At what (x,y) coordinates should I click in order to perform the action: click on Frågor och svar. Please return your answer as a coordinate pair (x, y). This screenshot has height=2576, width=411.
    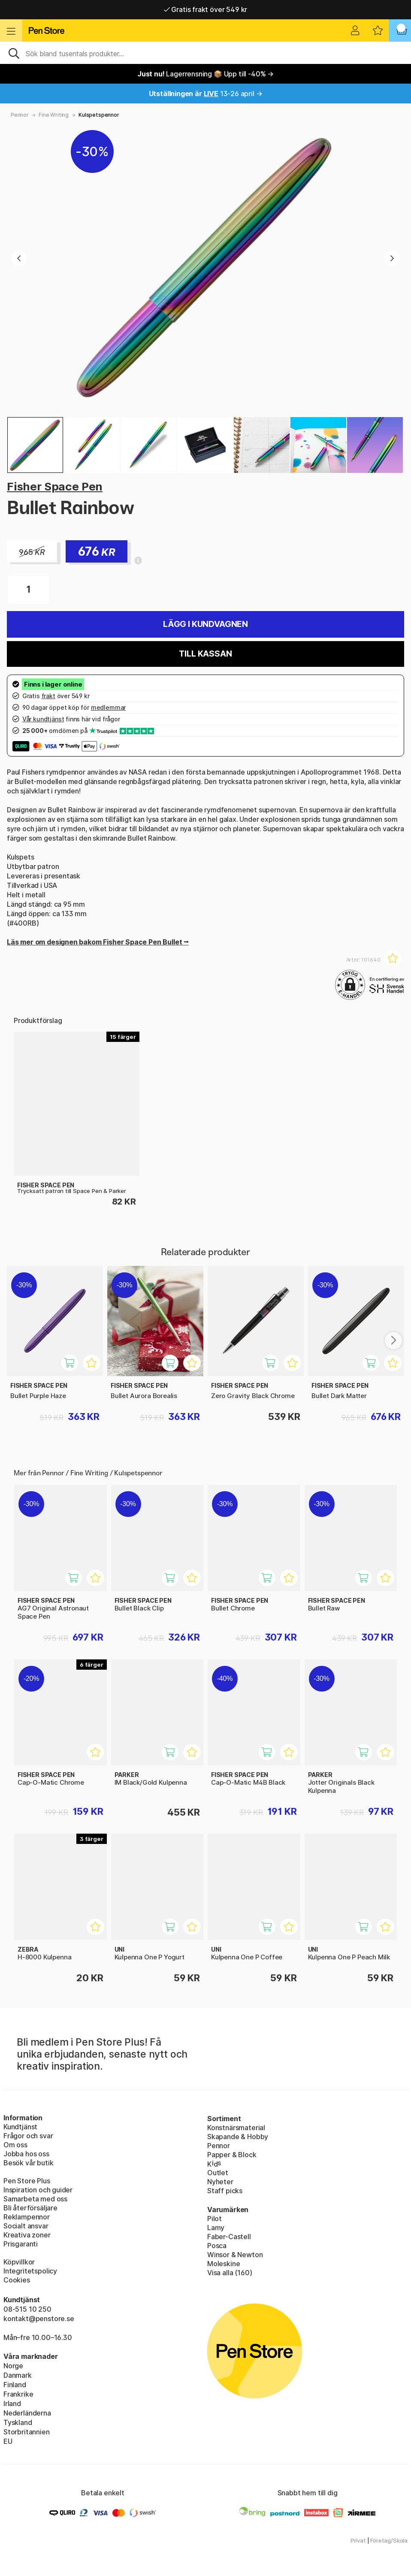
    Looking at the image, I should click on (28, 2135).